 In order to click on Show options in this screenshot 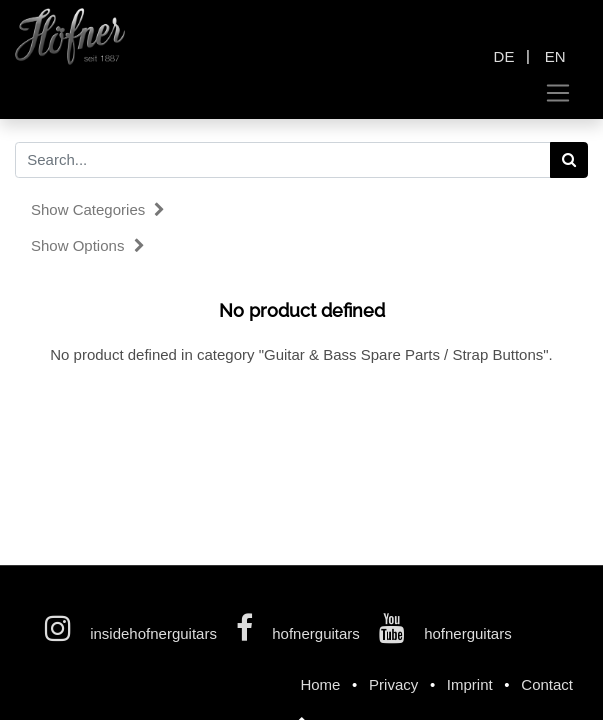, I will do `click(88, 245)`.